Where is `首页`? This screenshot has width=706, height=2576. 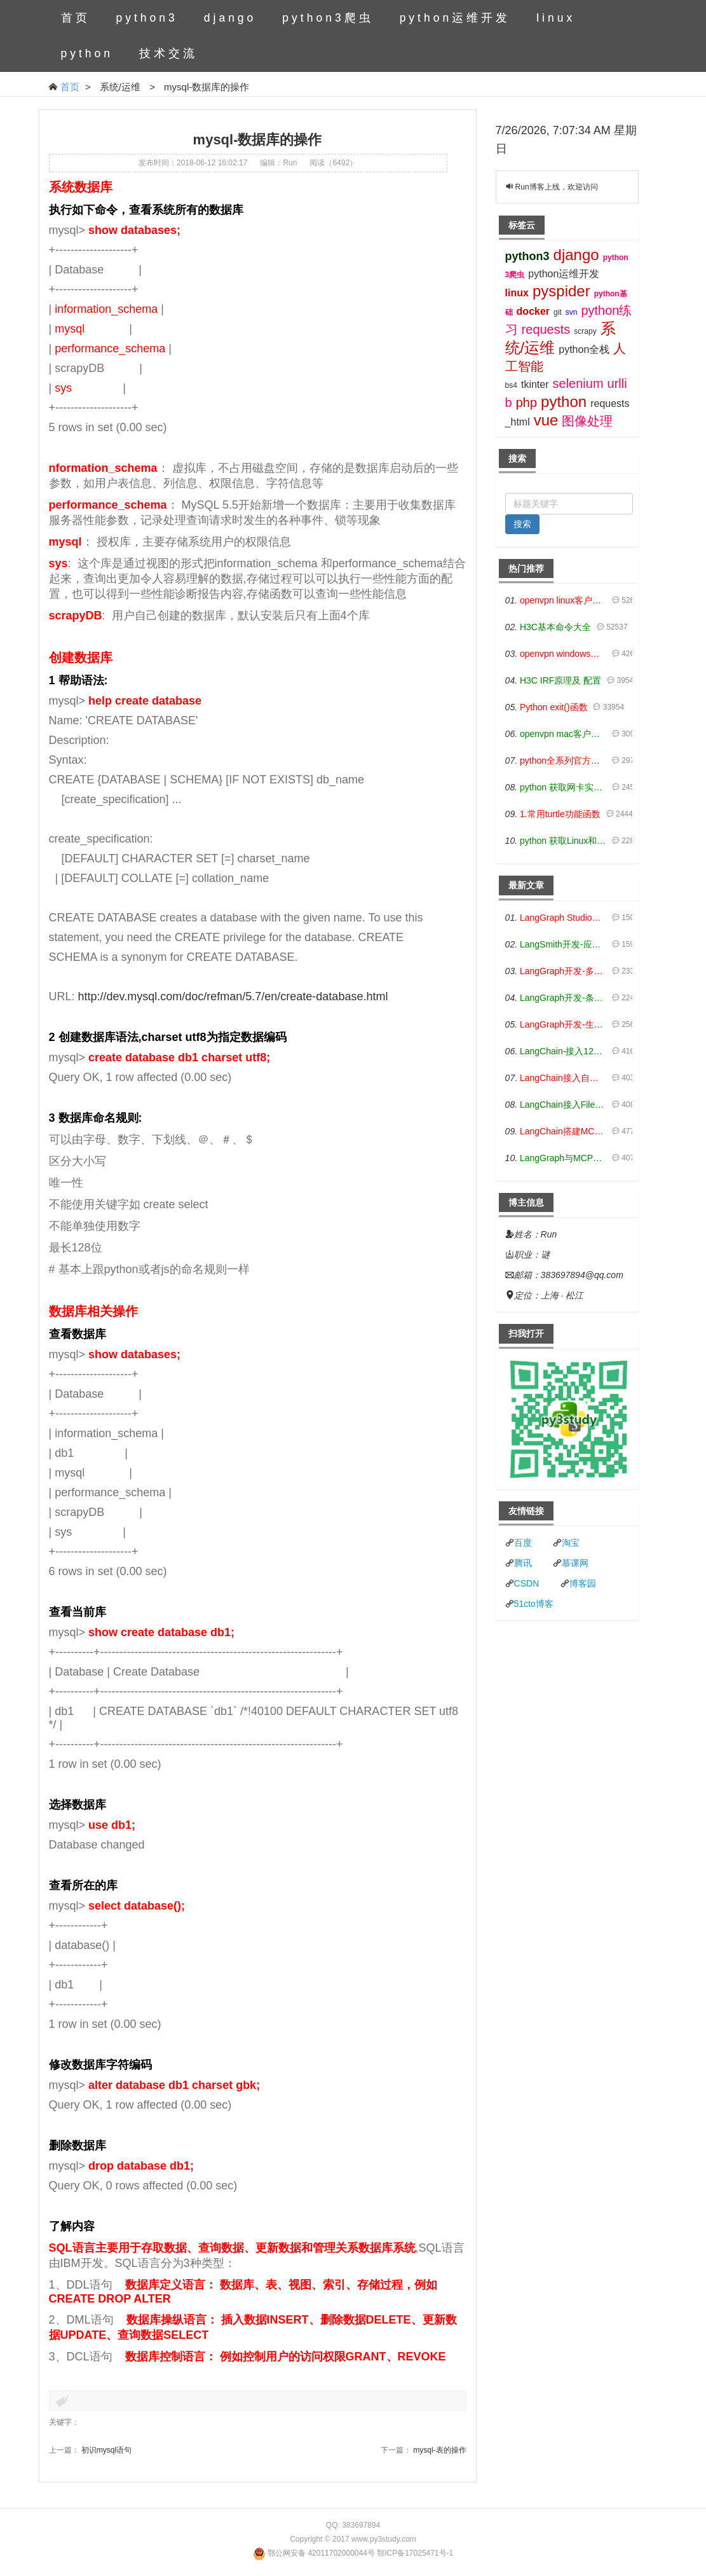
首页 is located at coordinates (75, 17).